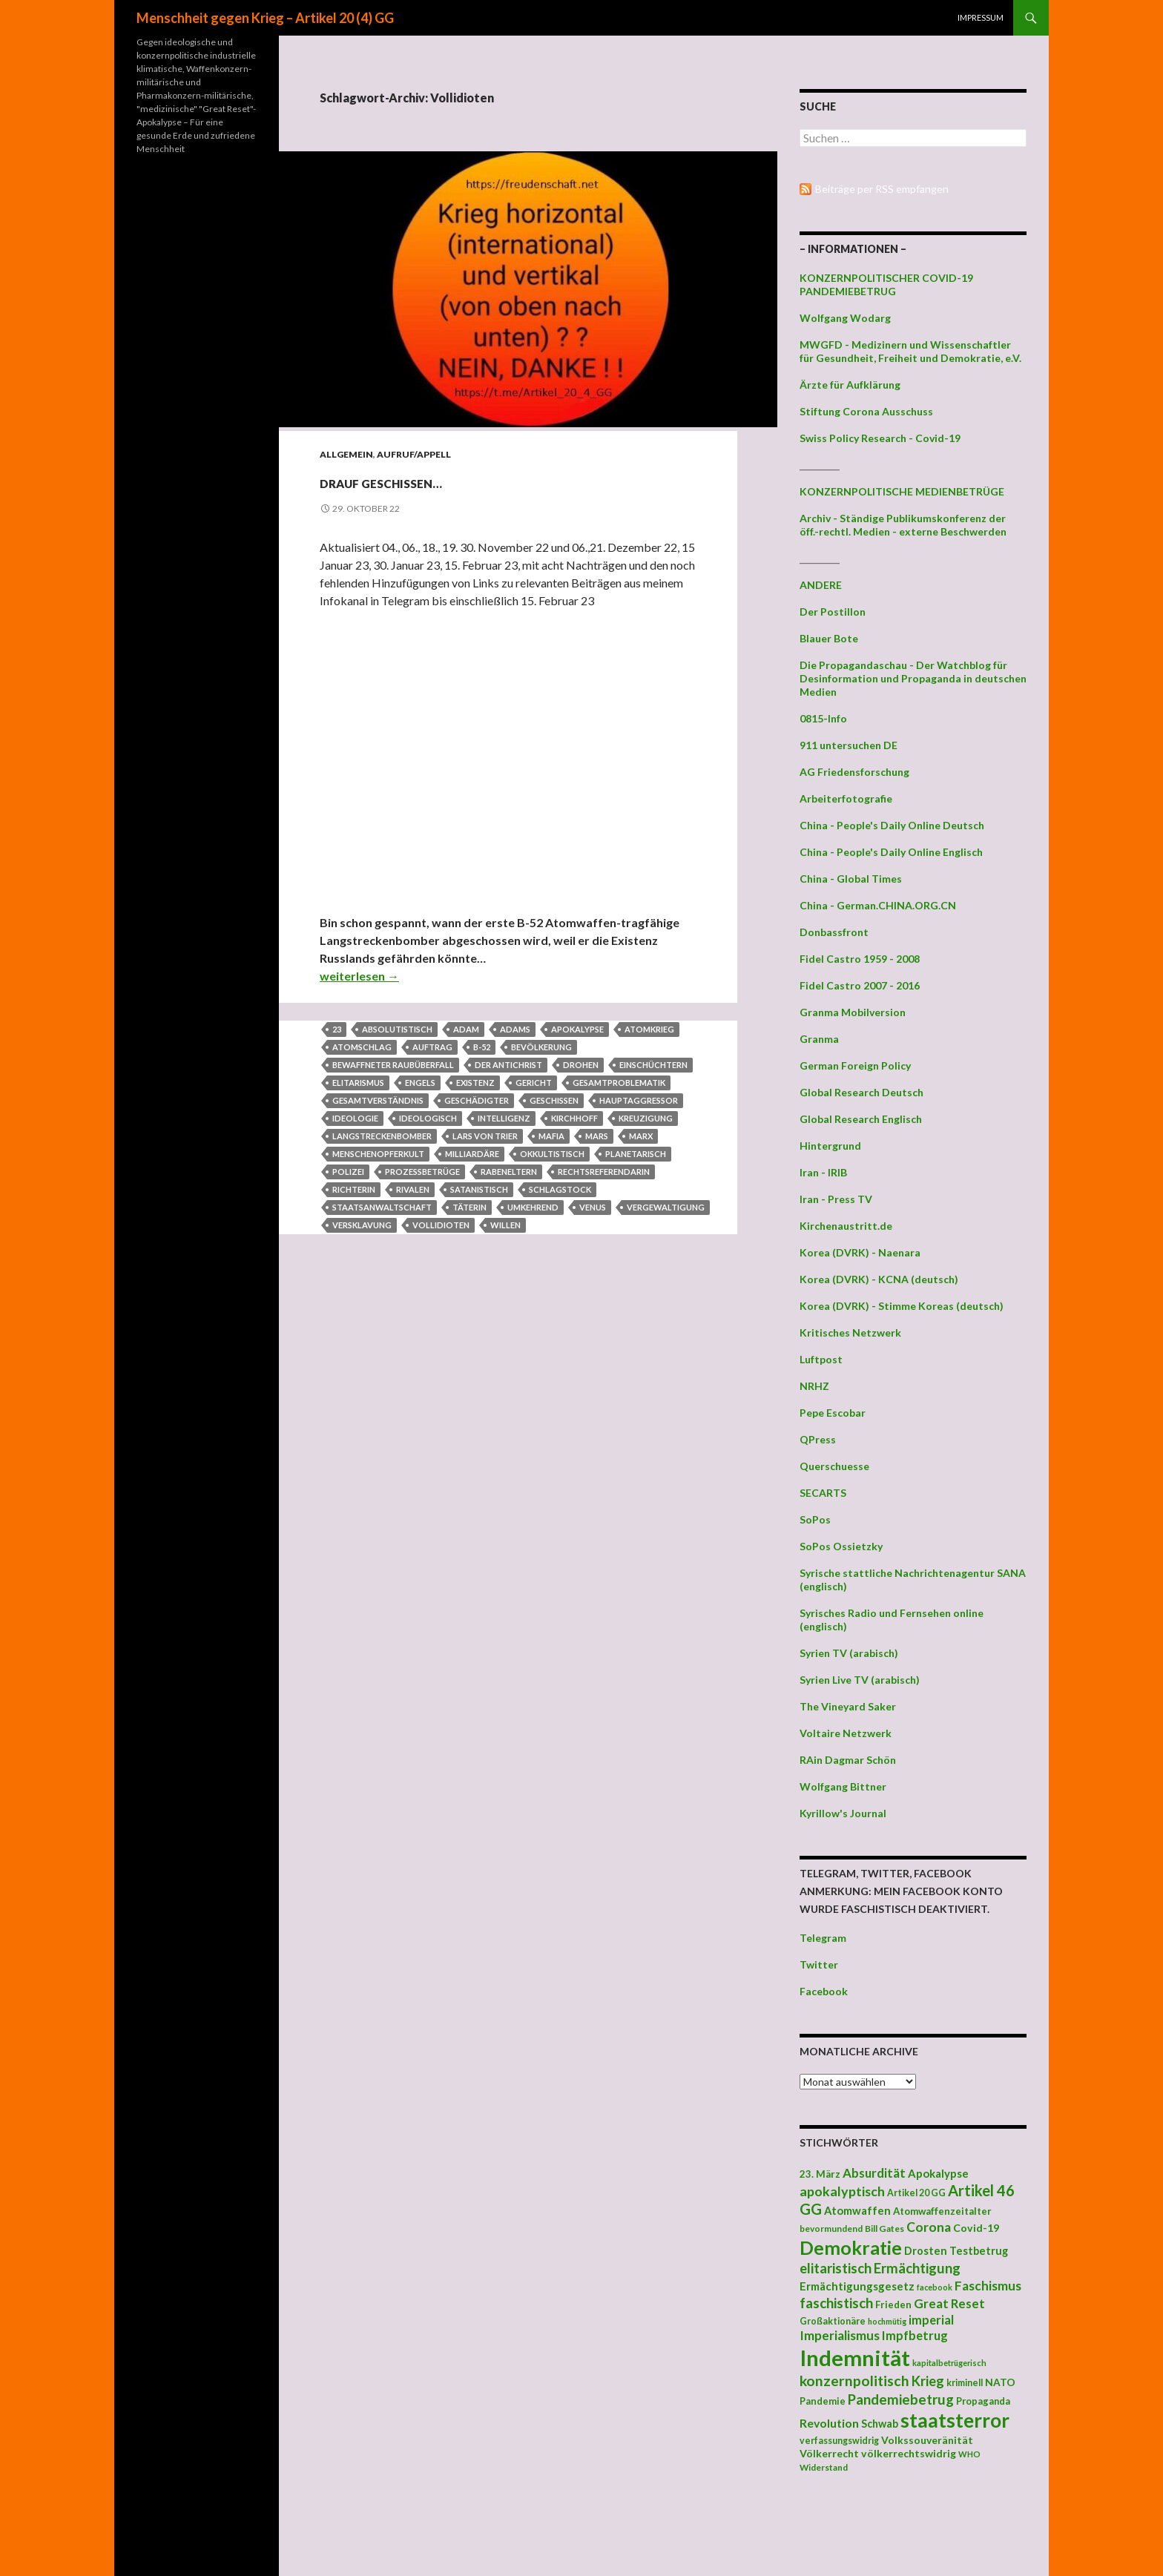 Image resolution: width=1163 pixels, height=2576 pixels. Describe the element at coordinates (834, 932) in the screenshot. I see `Donbassfront` at that location.